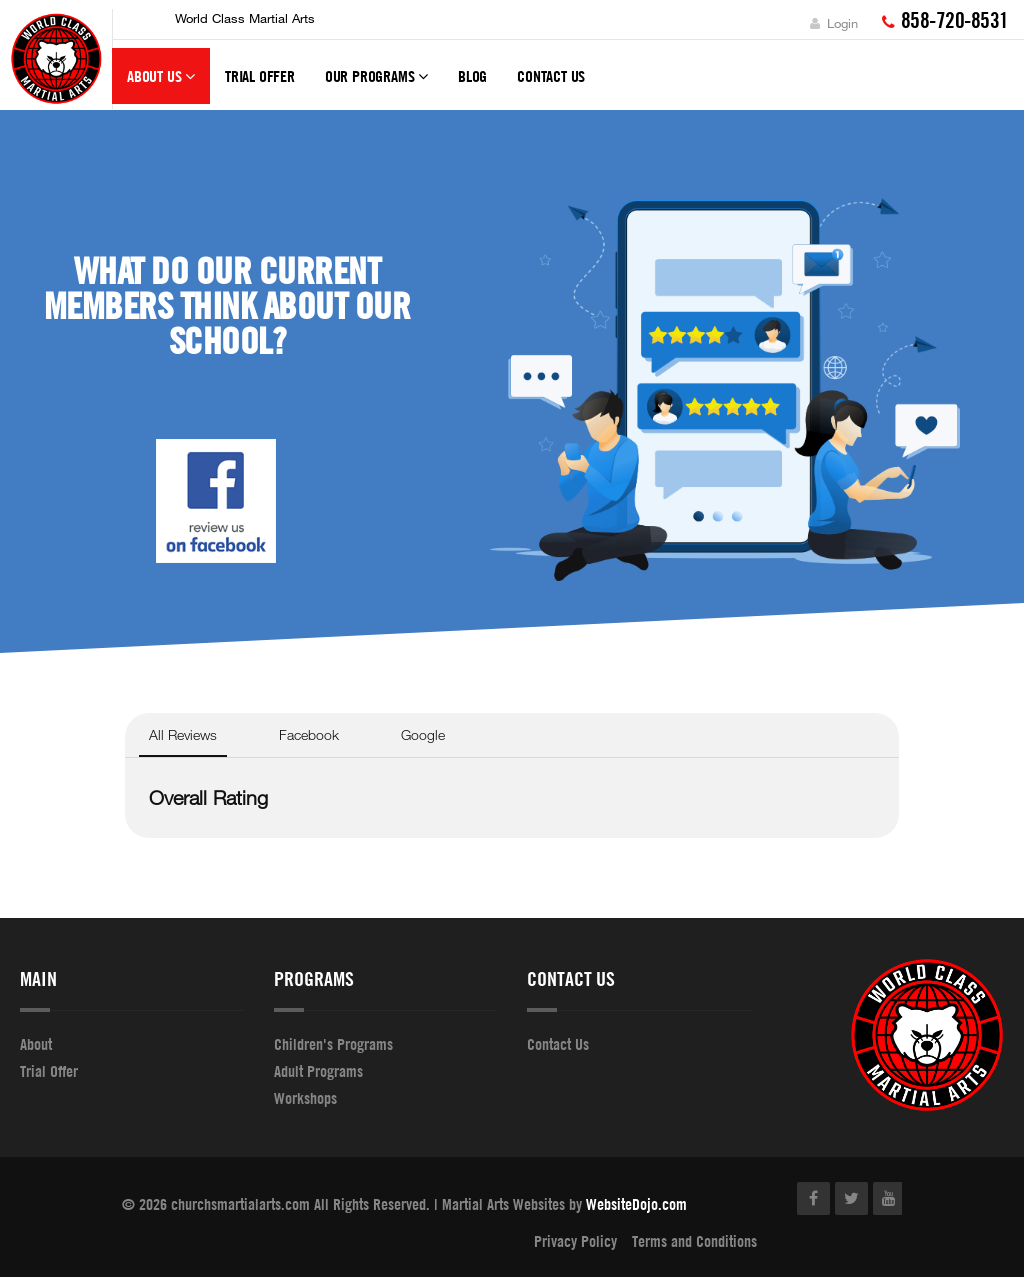  Describe the element at coordinates (305, 1098) in the screenshot. I see `Workshops` at that location.